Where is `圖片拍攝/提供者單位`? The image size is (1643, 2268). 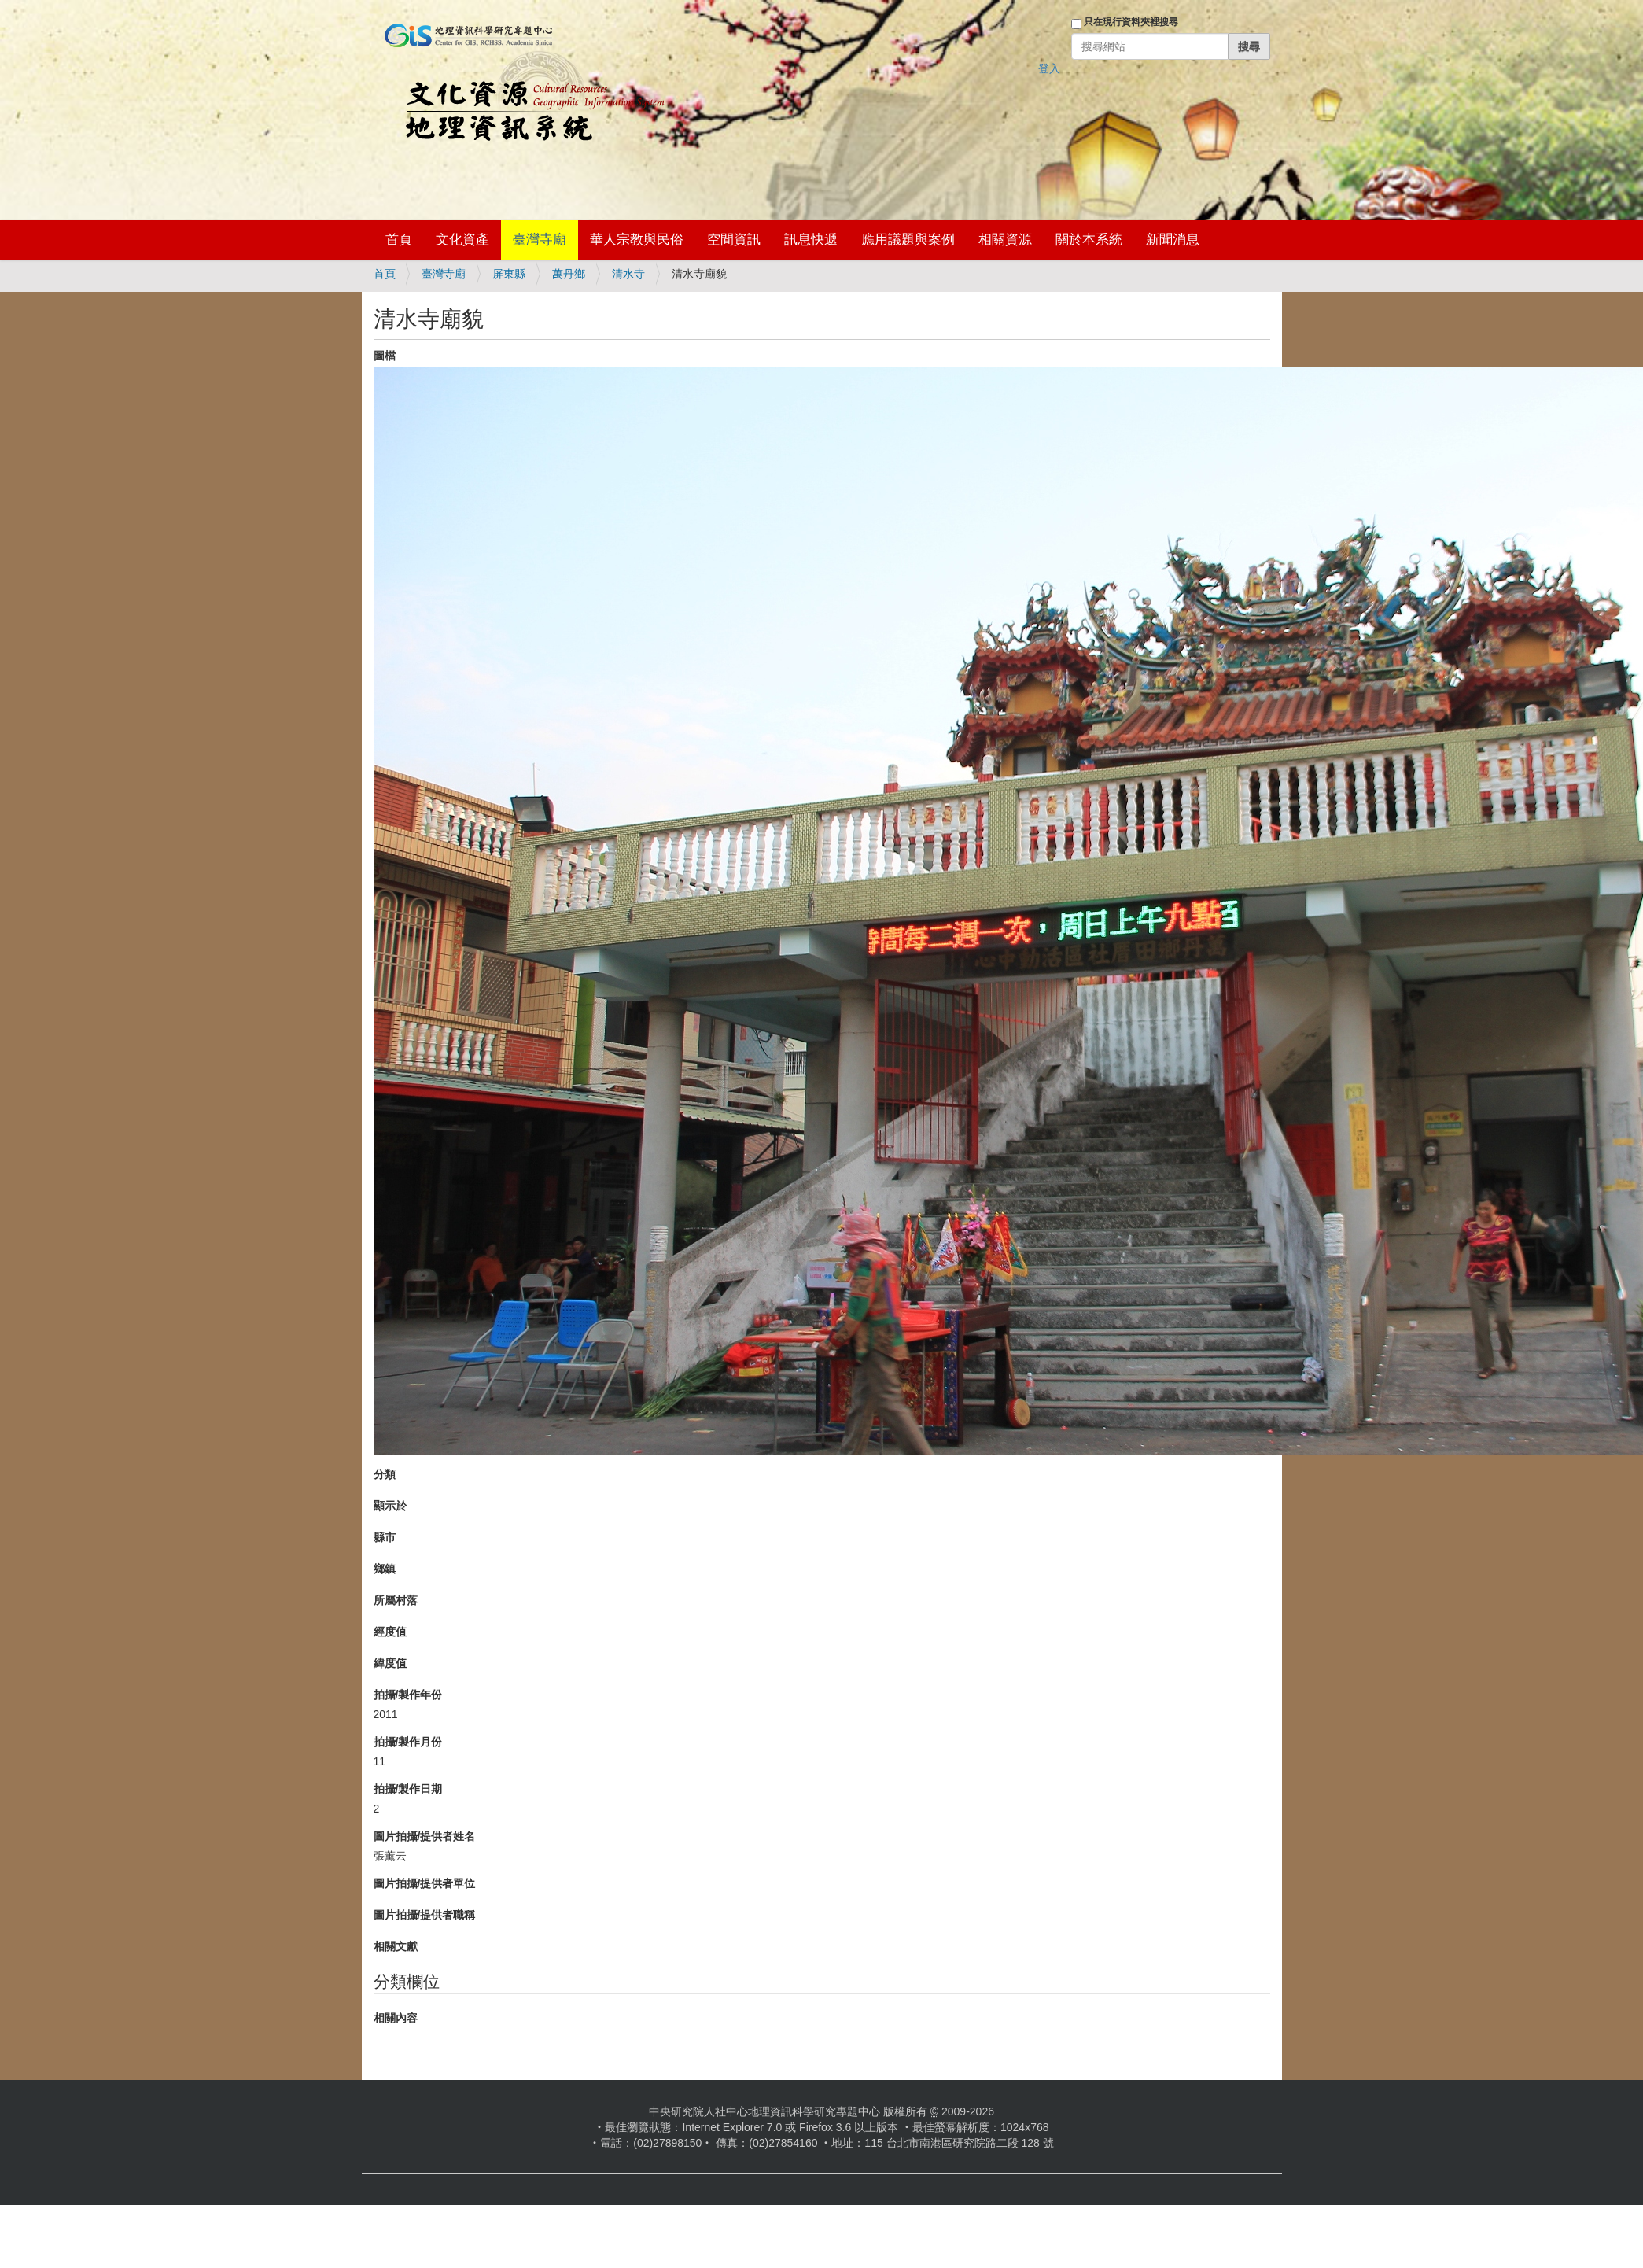 圖片拍攝/提供者單位 is located at coordinates (425, 1883).